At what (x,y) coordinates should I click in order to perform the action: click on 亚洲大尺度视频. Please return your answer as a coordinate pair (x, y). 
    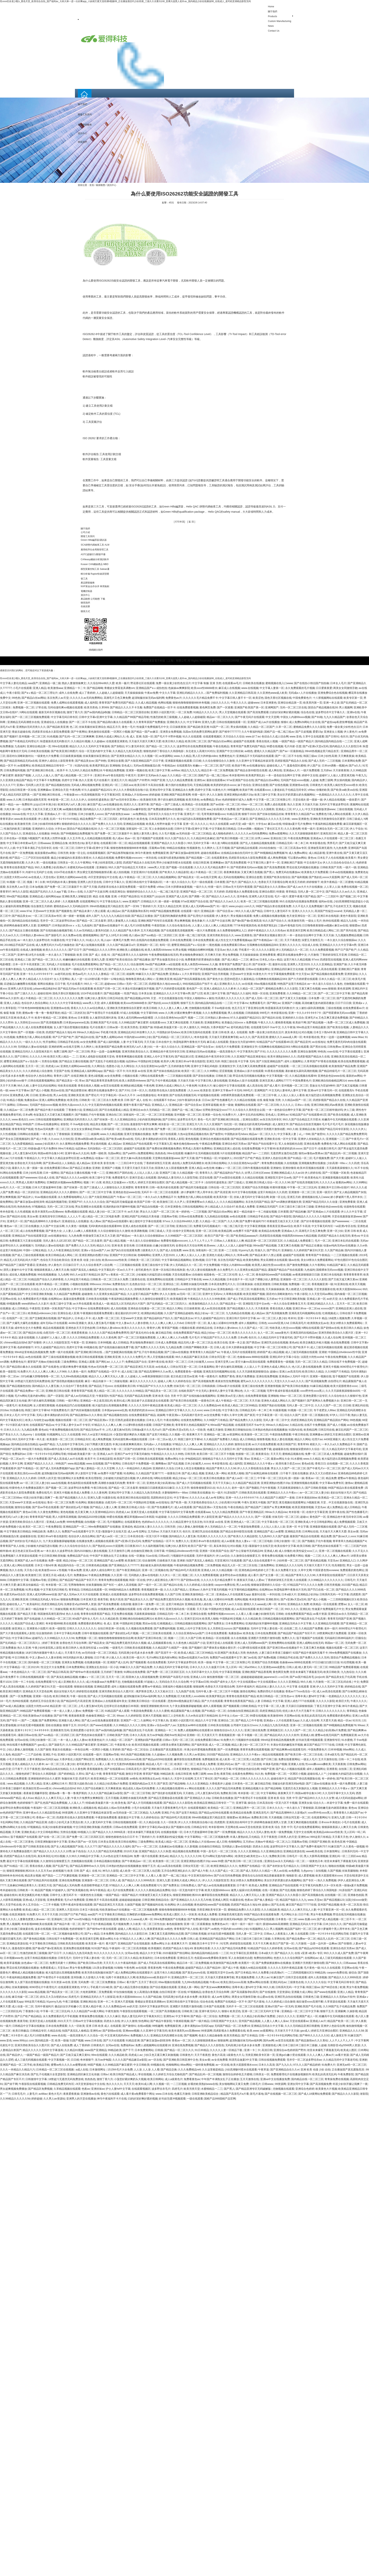
    Looking at the image, I should click on (152, 1715).